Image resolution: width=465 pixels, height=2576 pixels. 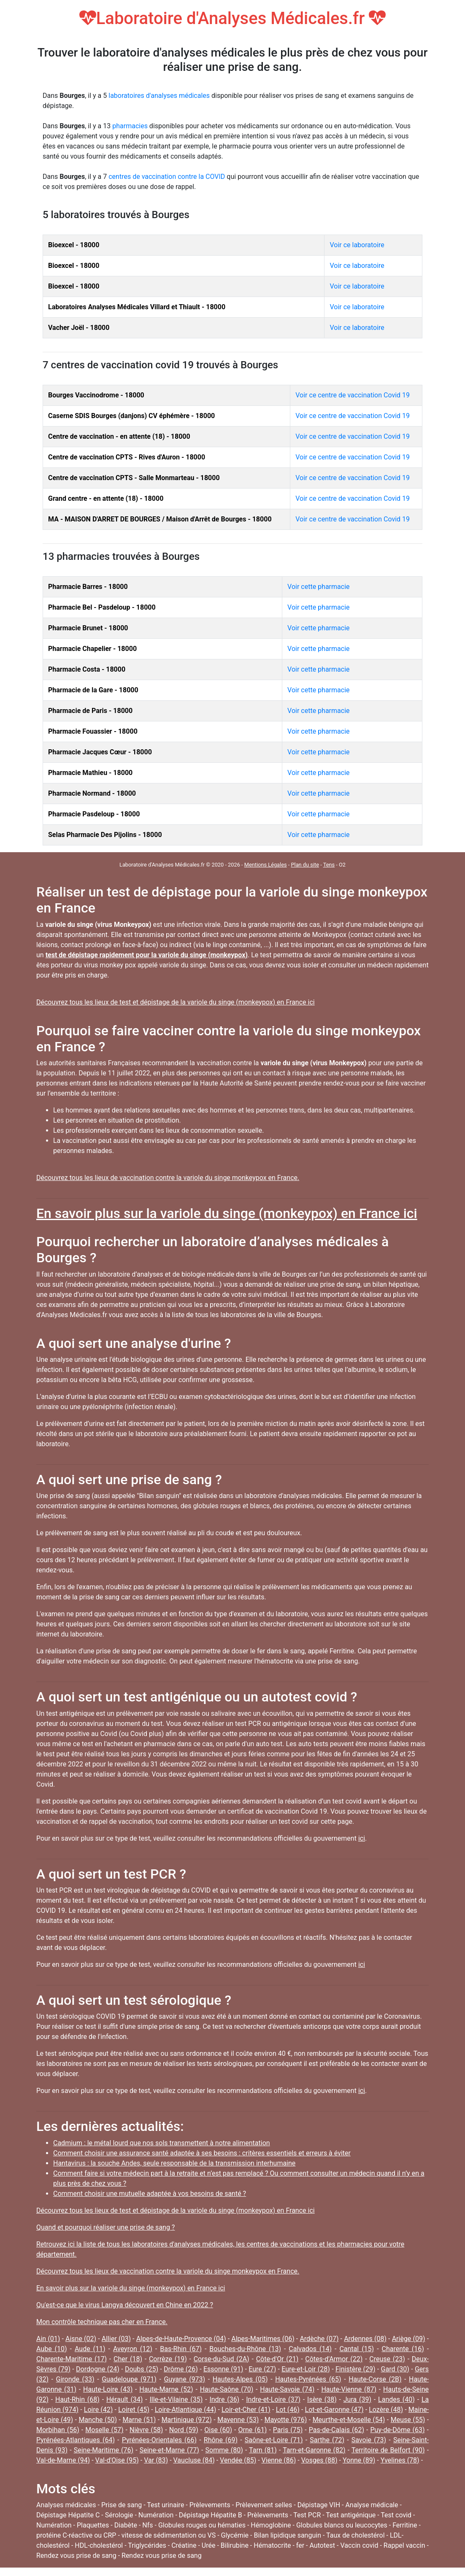 I want to click on Vosges (88), so click(x=319, y=2460).